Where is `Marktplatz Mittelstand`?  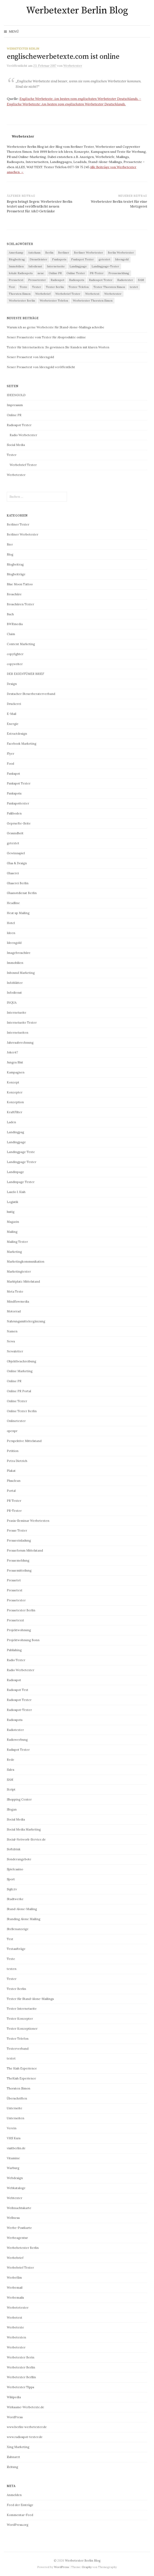
Marktplatz Mittelstand is located at coordinates (23, 1281).